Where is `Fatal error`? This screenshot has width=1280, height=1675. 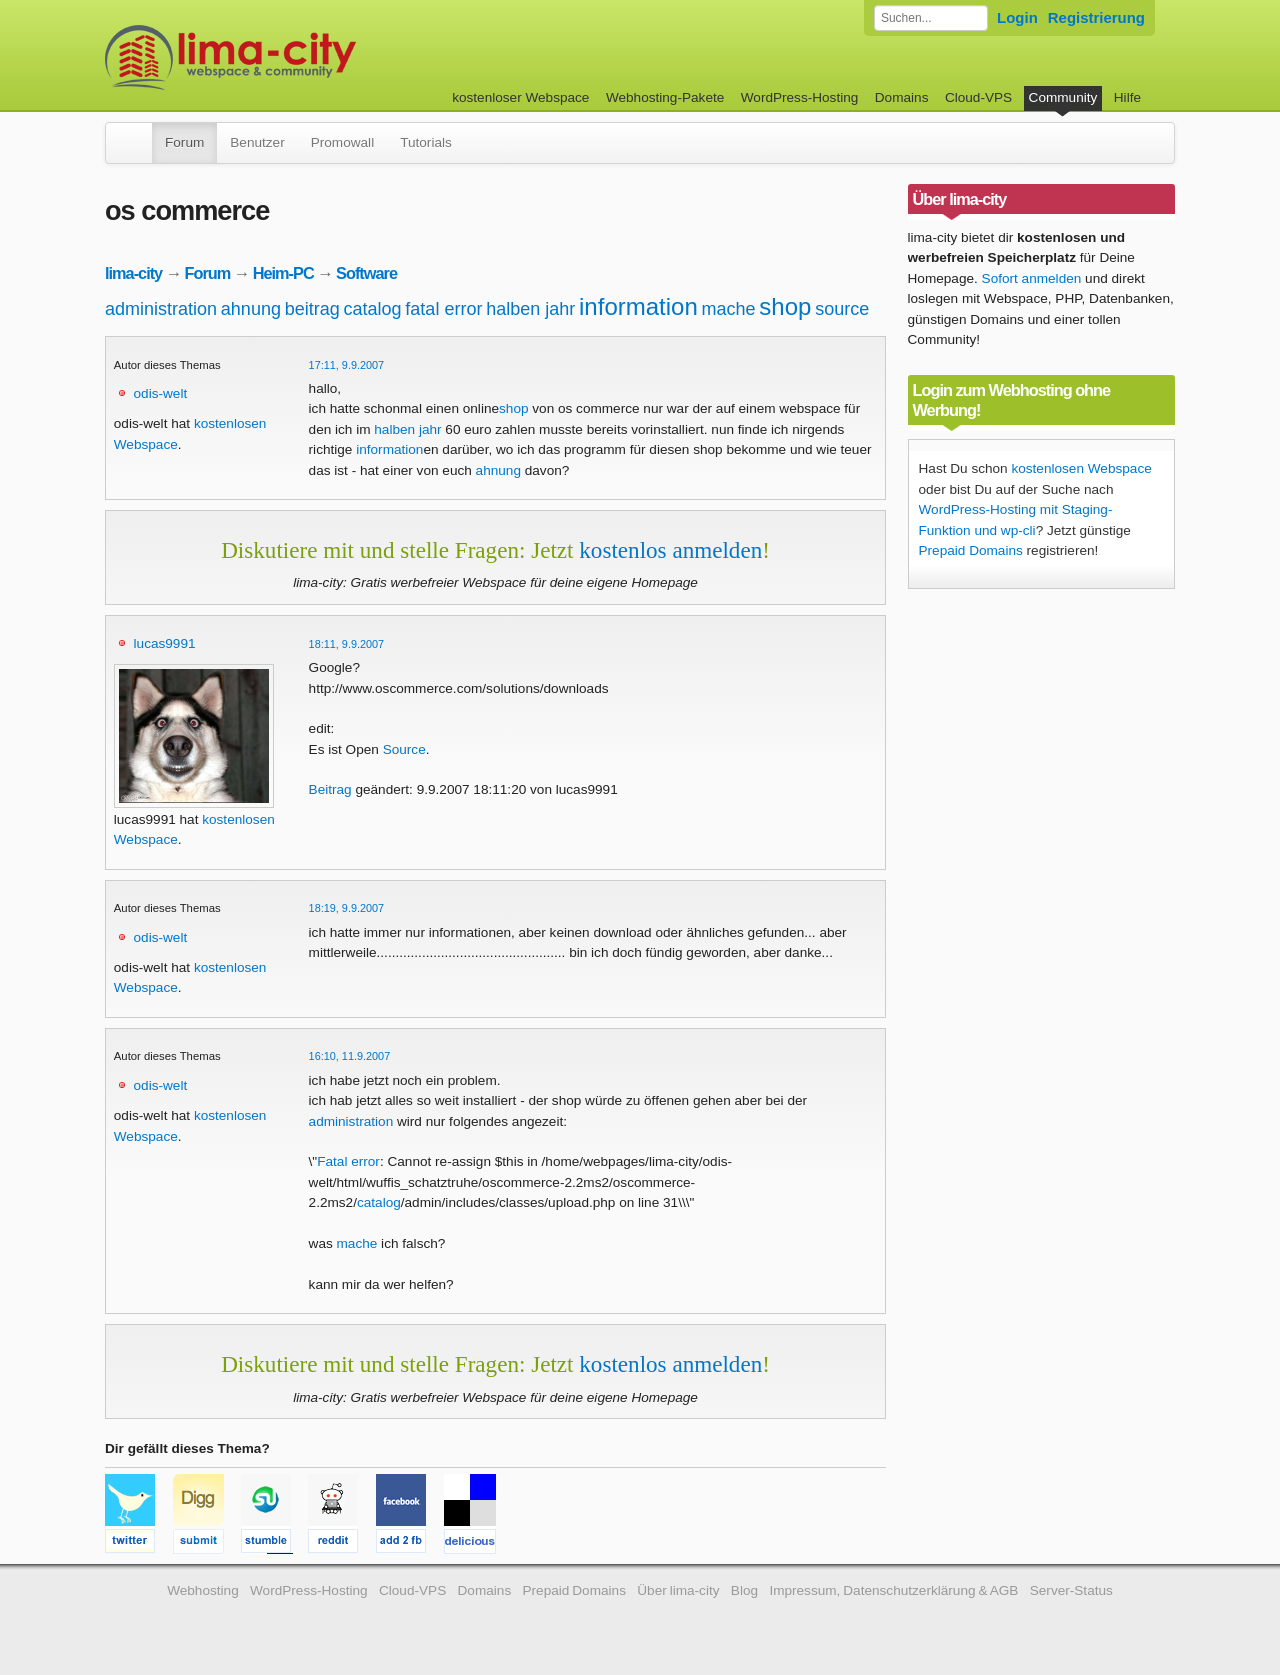
Fatal error is located at coordinates (348, 1161).